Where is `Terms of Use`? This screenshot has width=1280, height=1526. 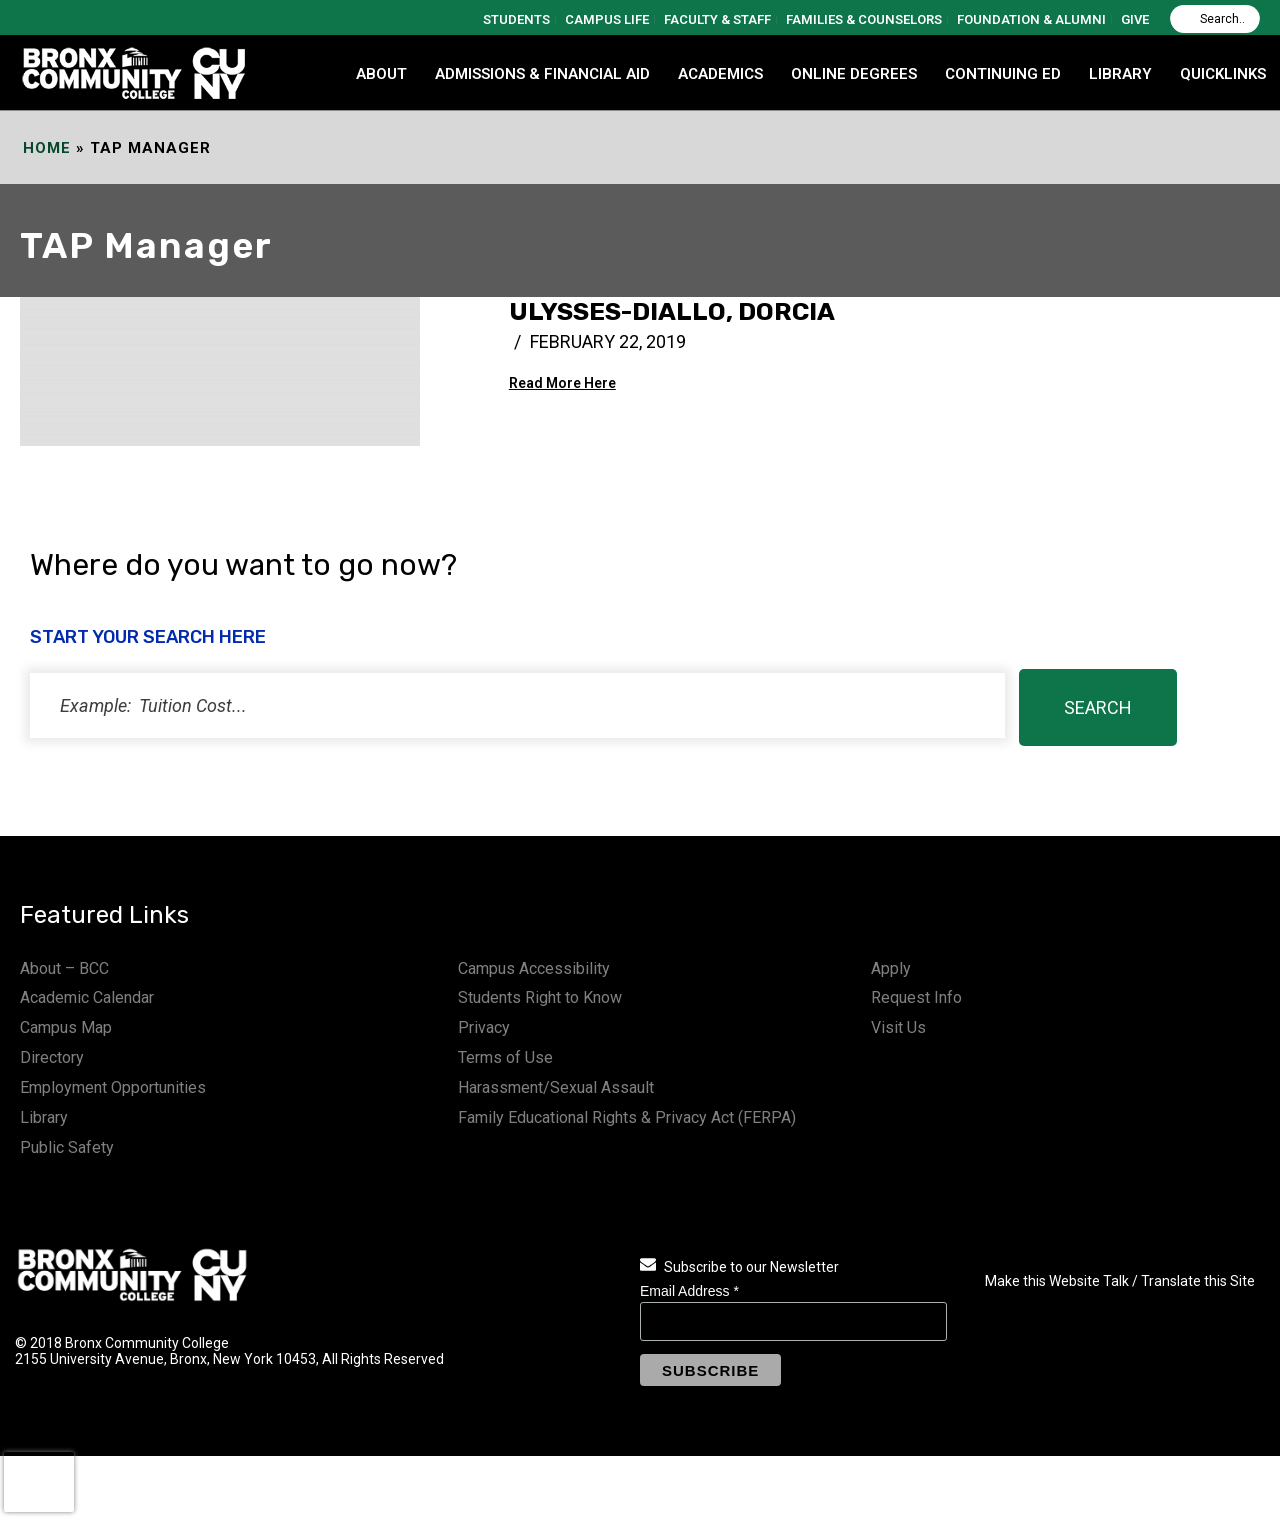 Terms of Use is located at coordinates (505, 1057).